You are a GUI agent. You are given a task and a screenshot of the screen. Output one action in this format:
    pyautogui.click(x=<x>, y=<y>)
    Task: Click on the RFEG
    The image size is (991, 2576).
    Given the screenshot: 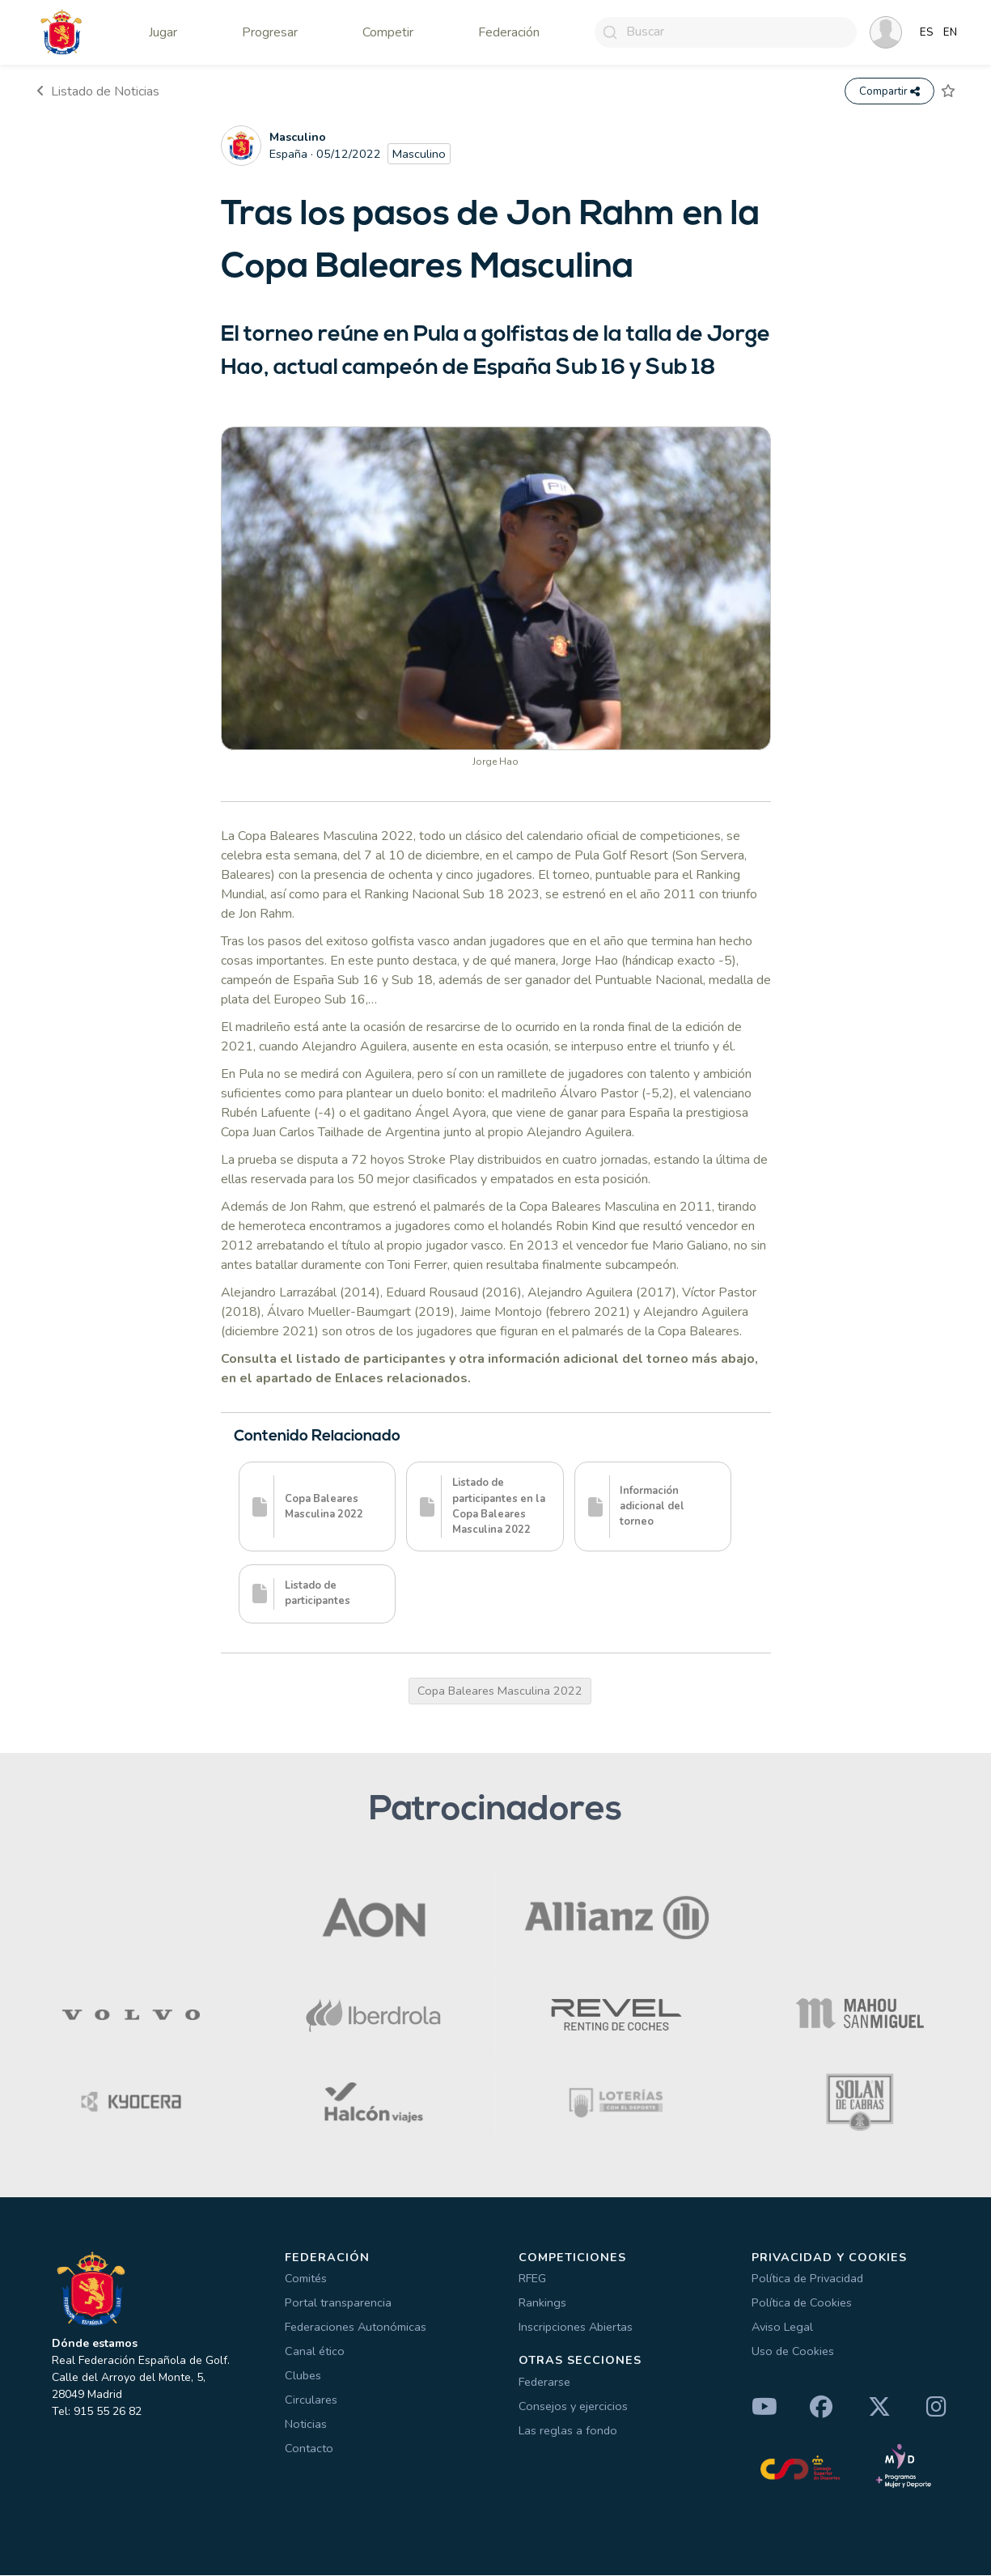 What is the action you would take?
    pyautogui.click(x=532, y=2279)
    